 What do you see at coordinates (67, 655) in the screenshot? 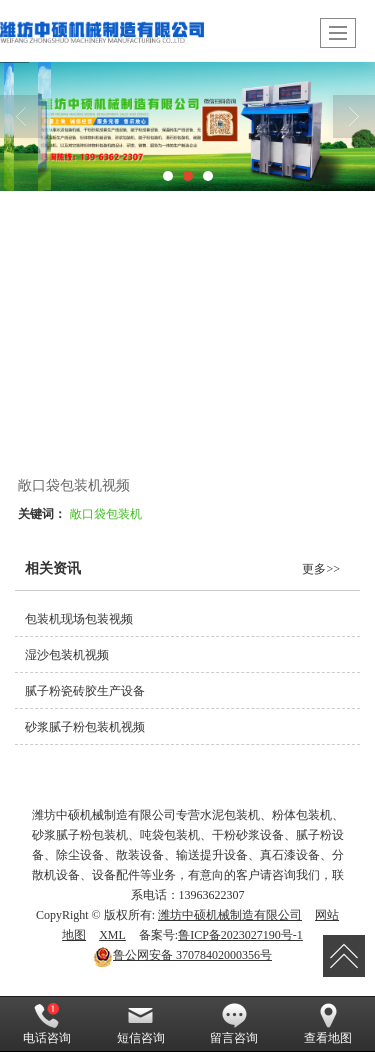
I see `湿沙包装机视频` at bounding box center [67, 655].